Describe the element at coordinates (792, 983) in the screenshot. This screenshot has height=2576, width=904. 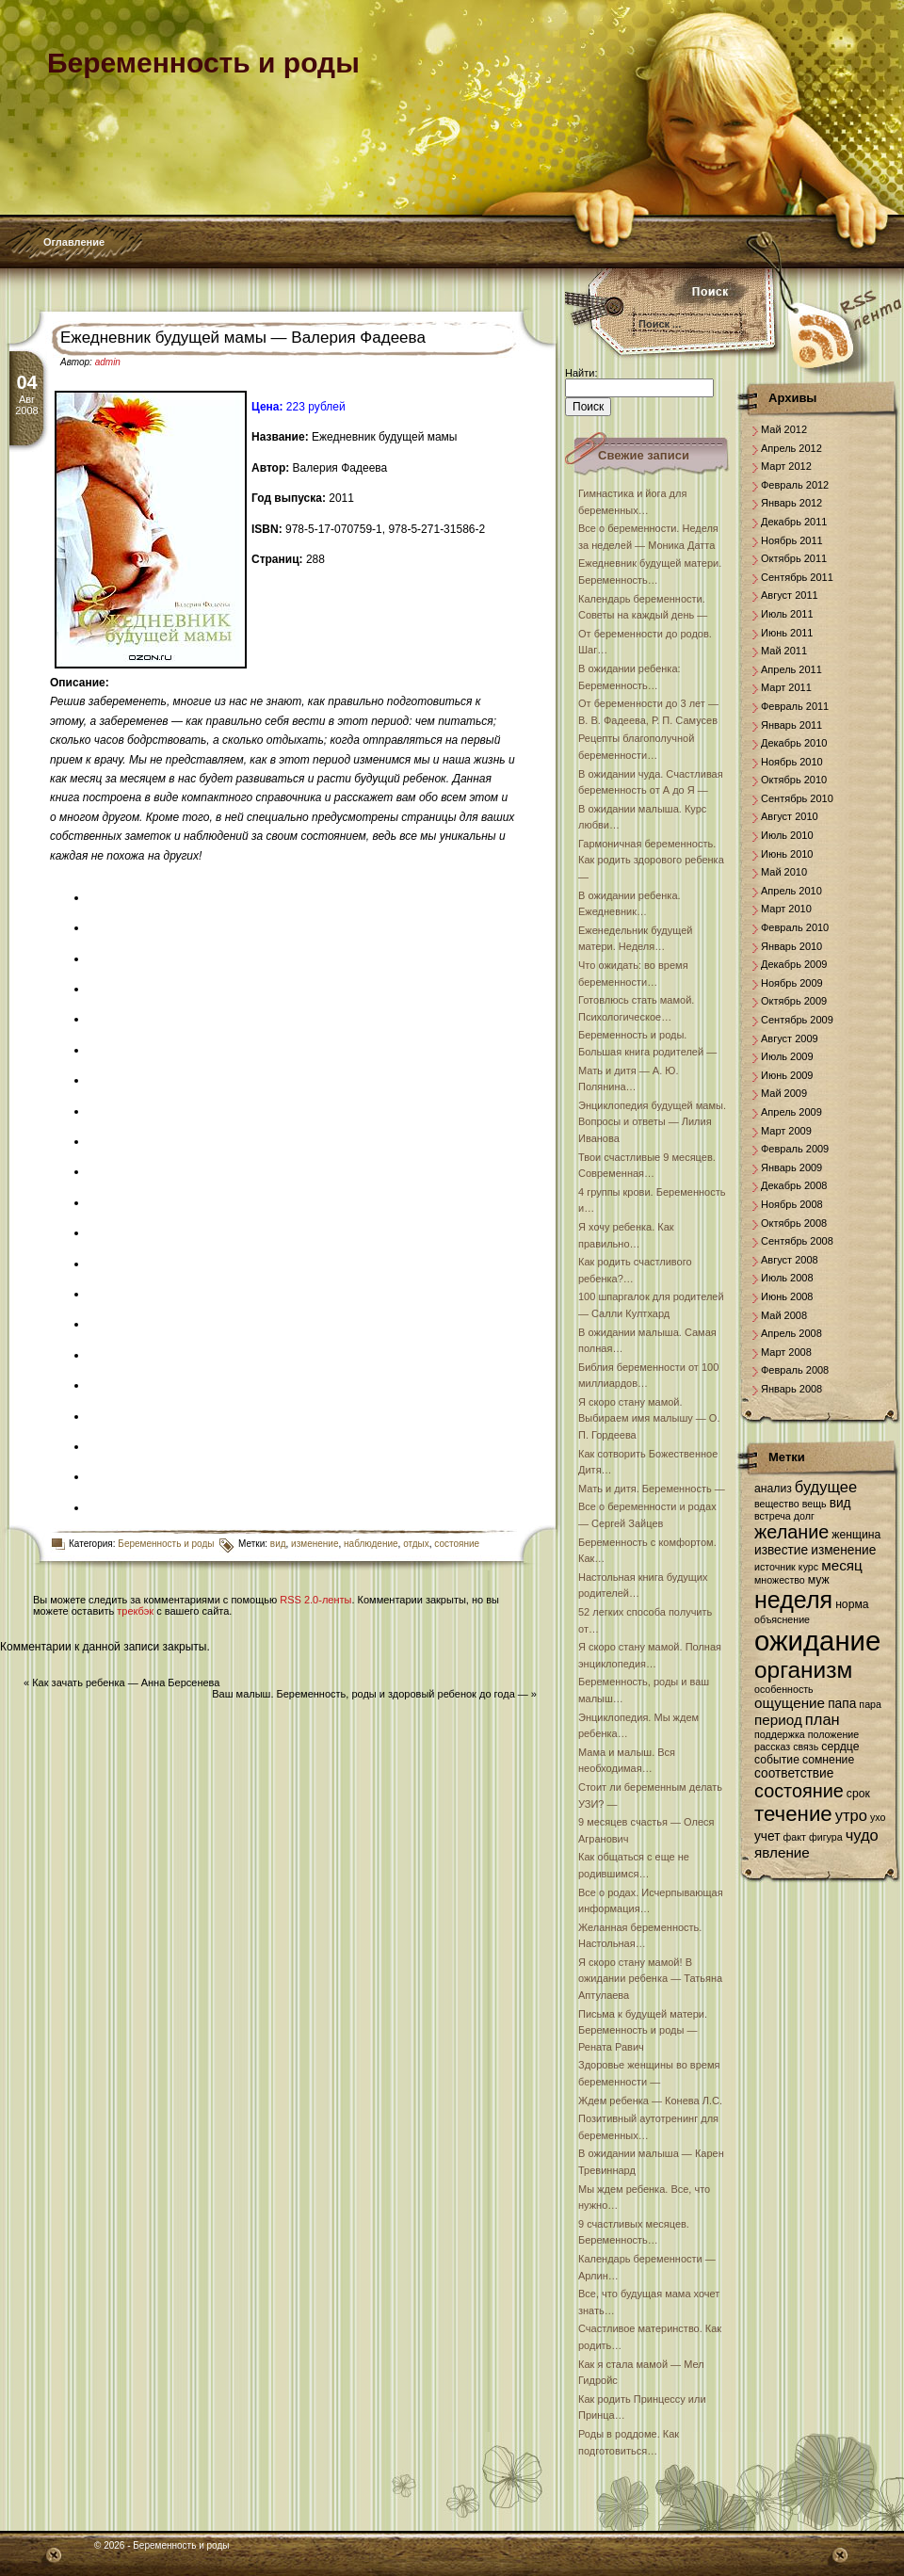
I see `Ноябрь 2009` at that location.